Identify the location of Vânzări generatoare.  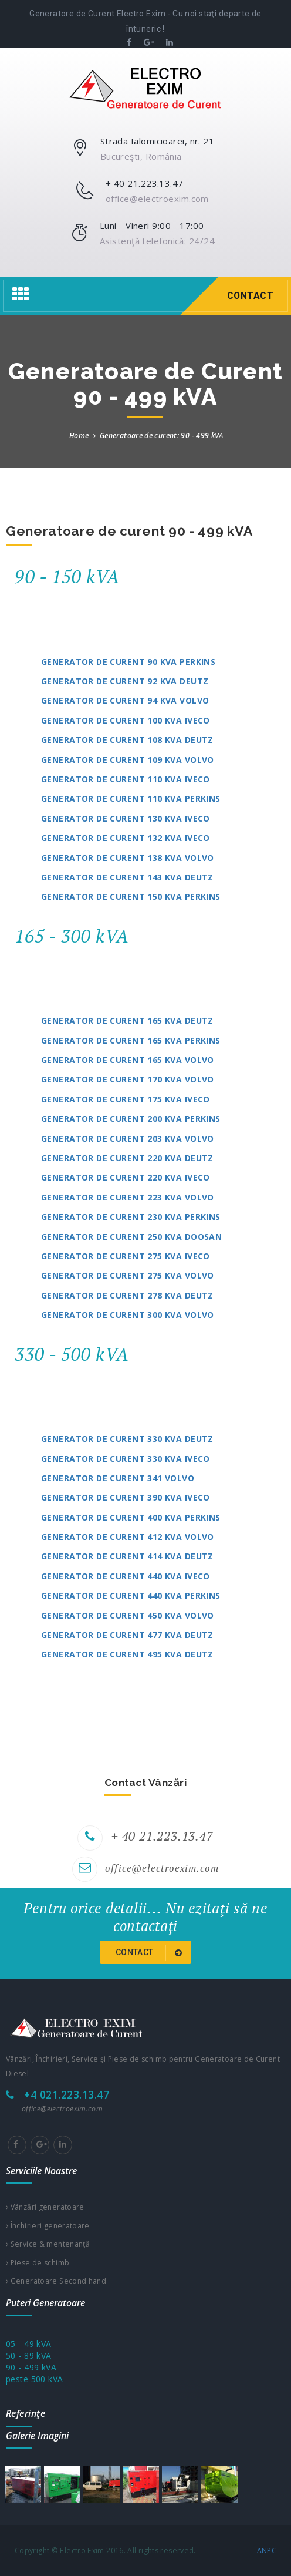
(45, 2207).